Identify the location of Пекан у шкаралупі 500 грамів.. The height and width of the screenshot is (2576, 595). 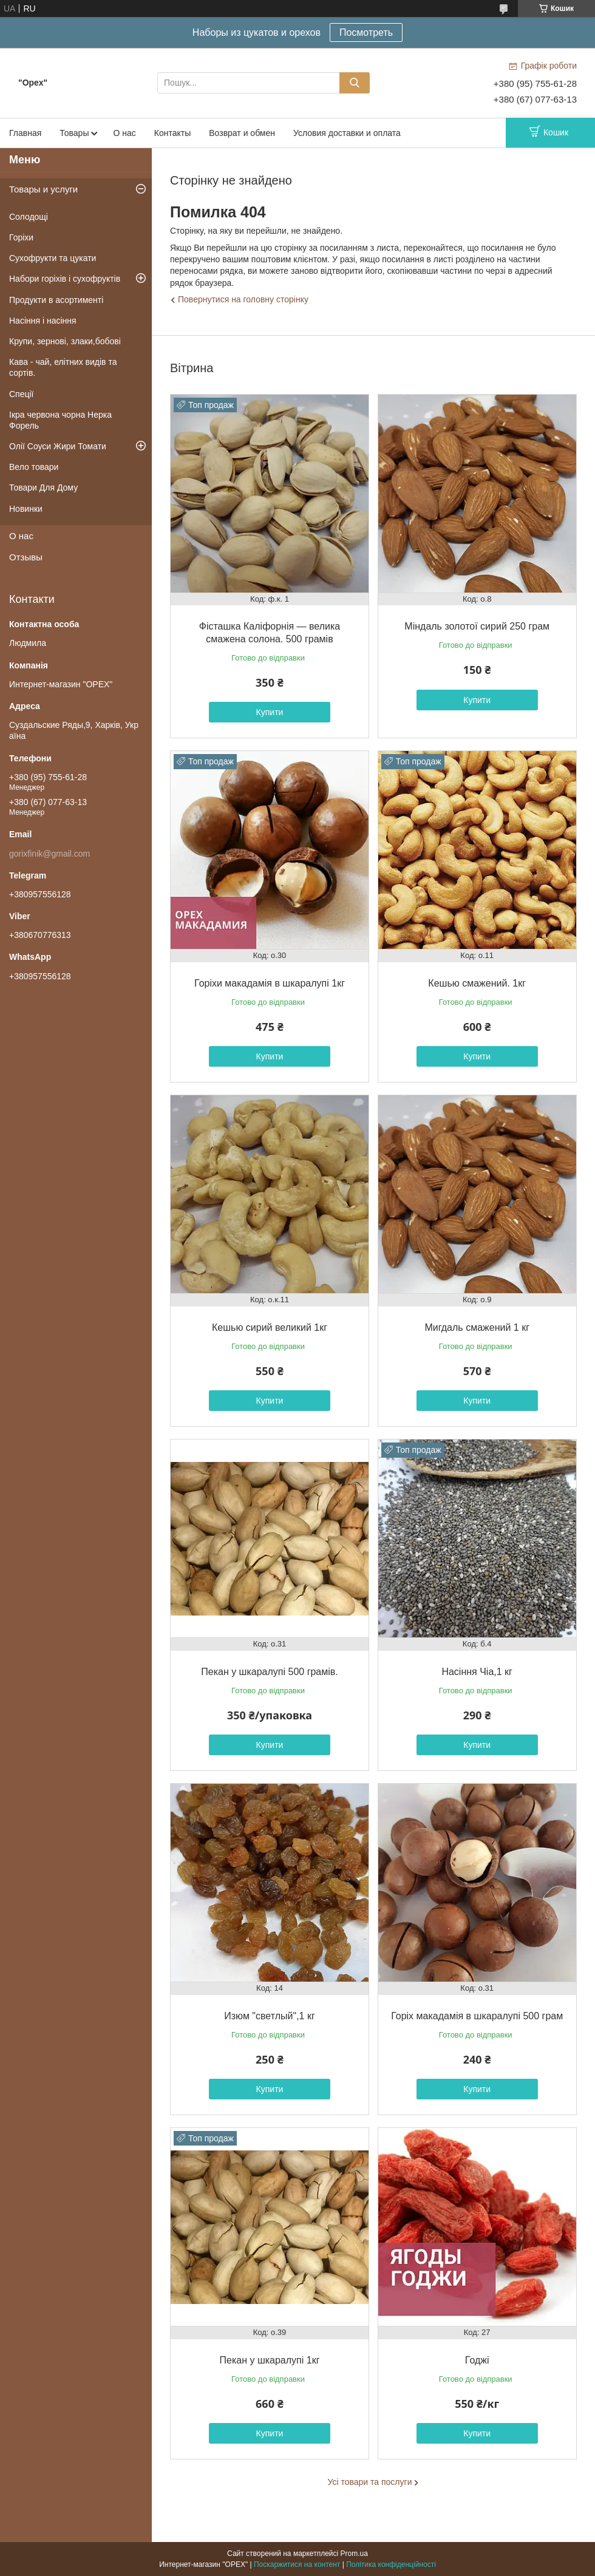
(269, 1672).